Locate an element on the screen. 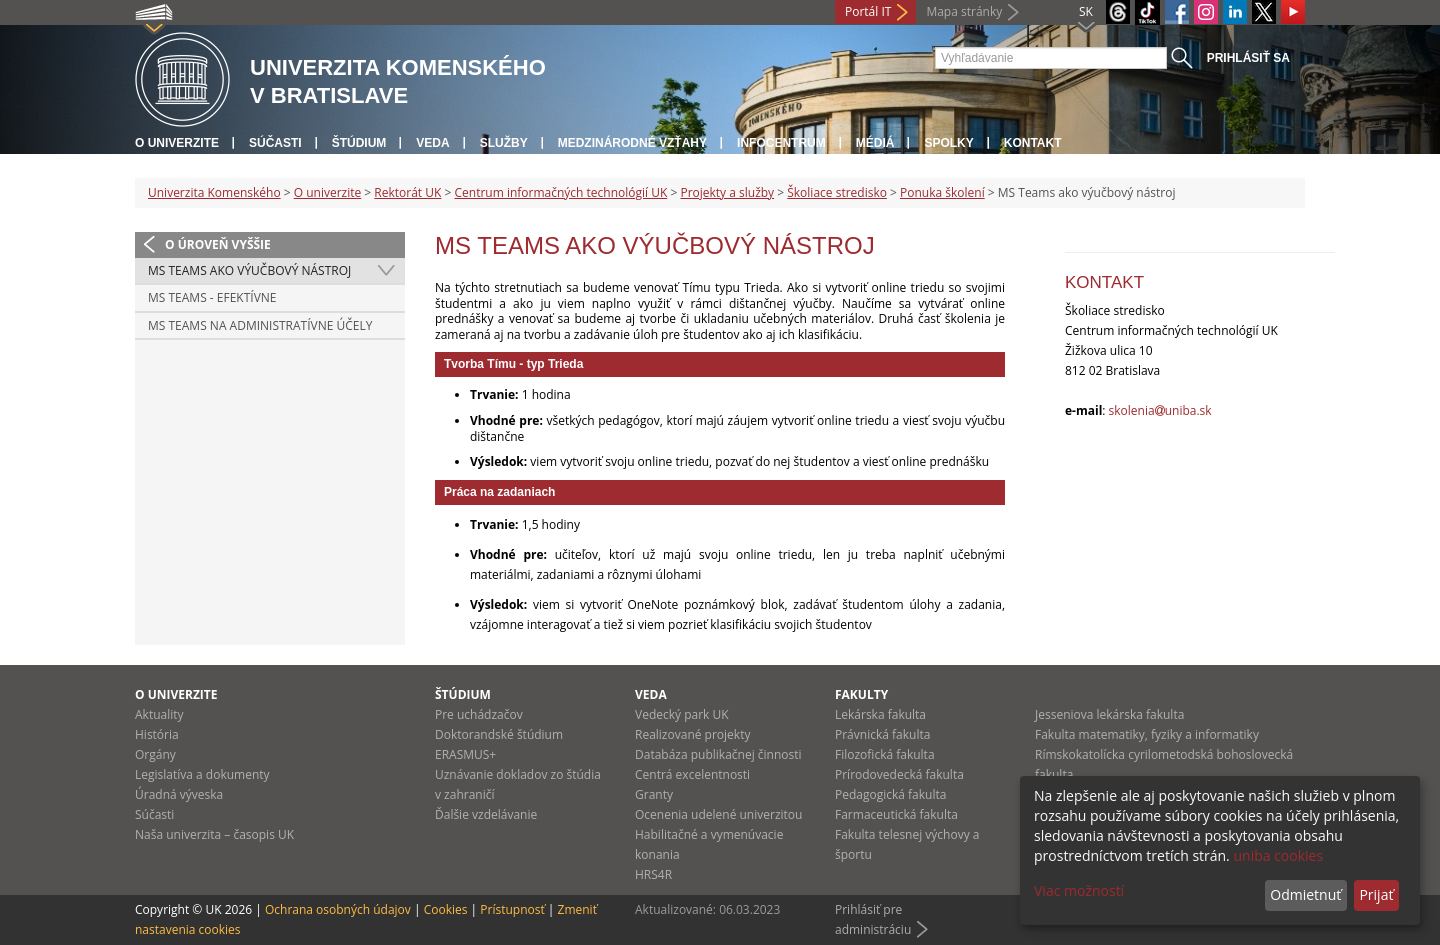 The width and height of the screenshot is (1440, 945). Projekty a služby is located at coordinates (727, 192).